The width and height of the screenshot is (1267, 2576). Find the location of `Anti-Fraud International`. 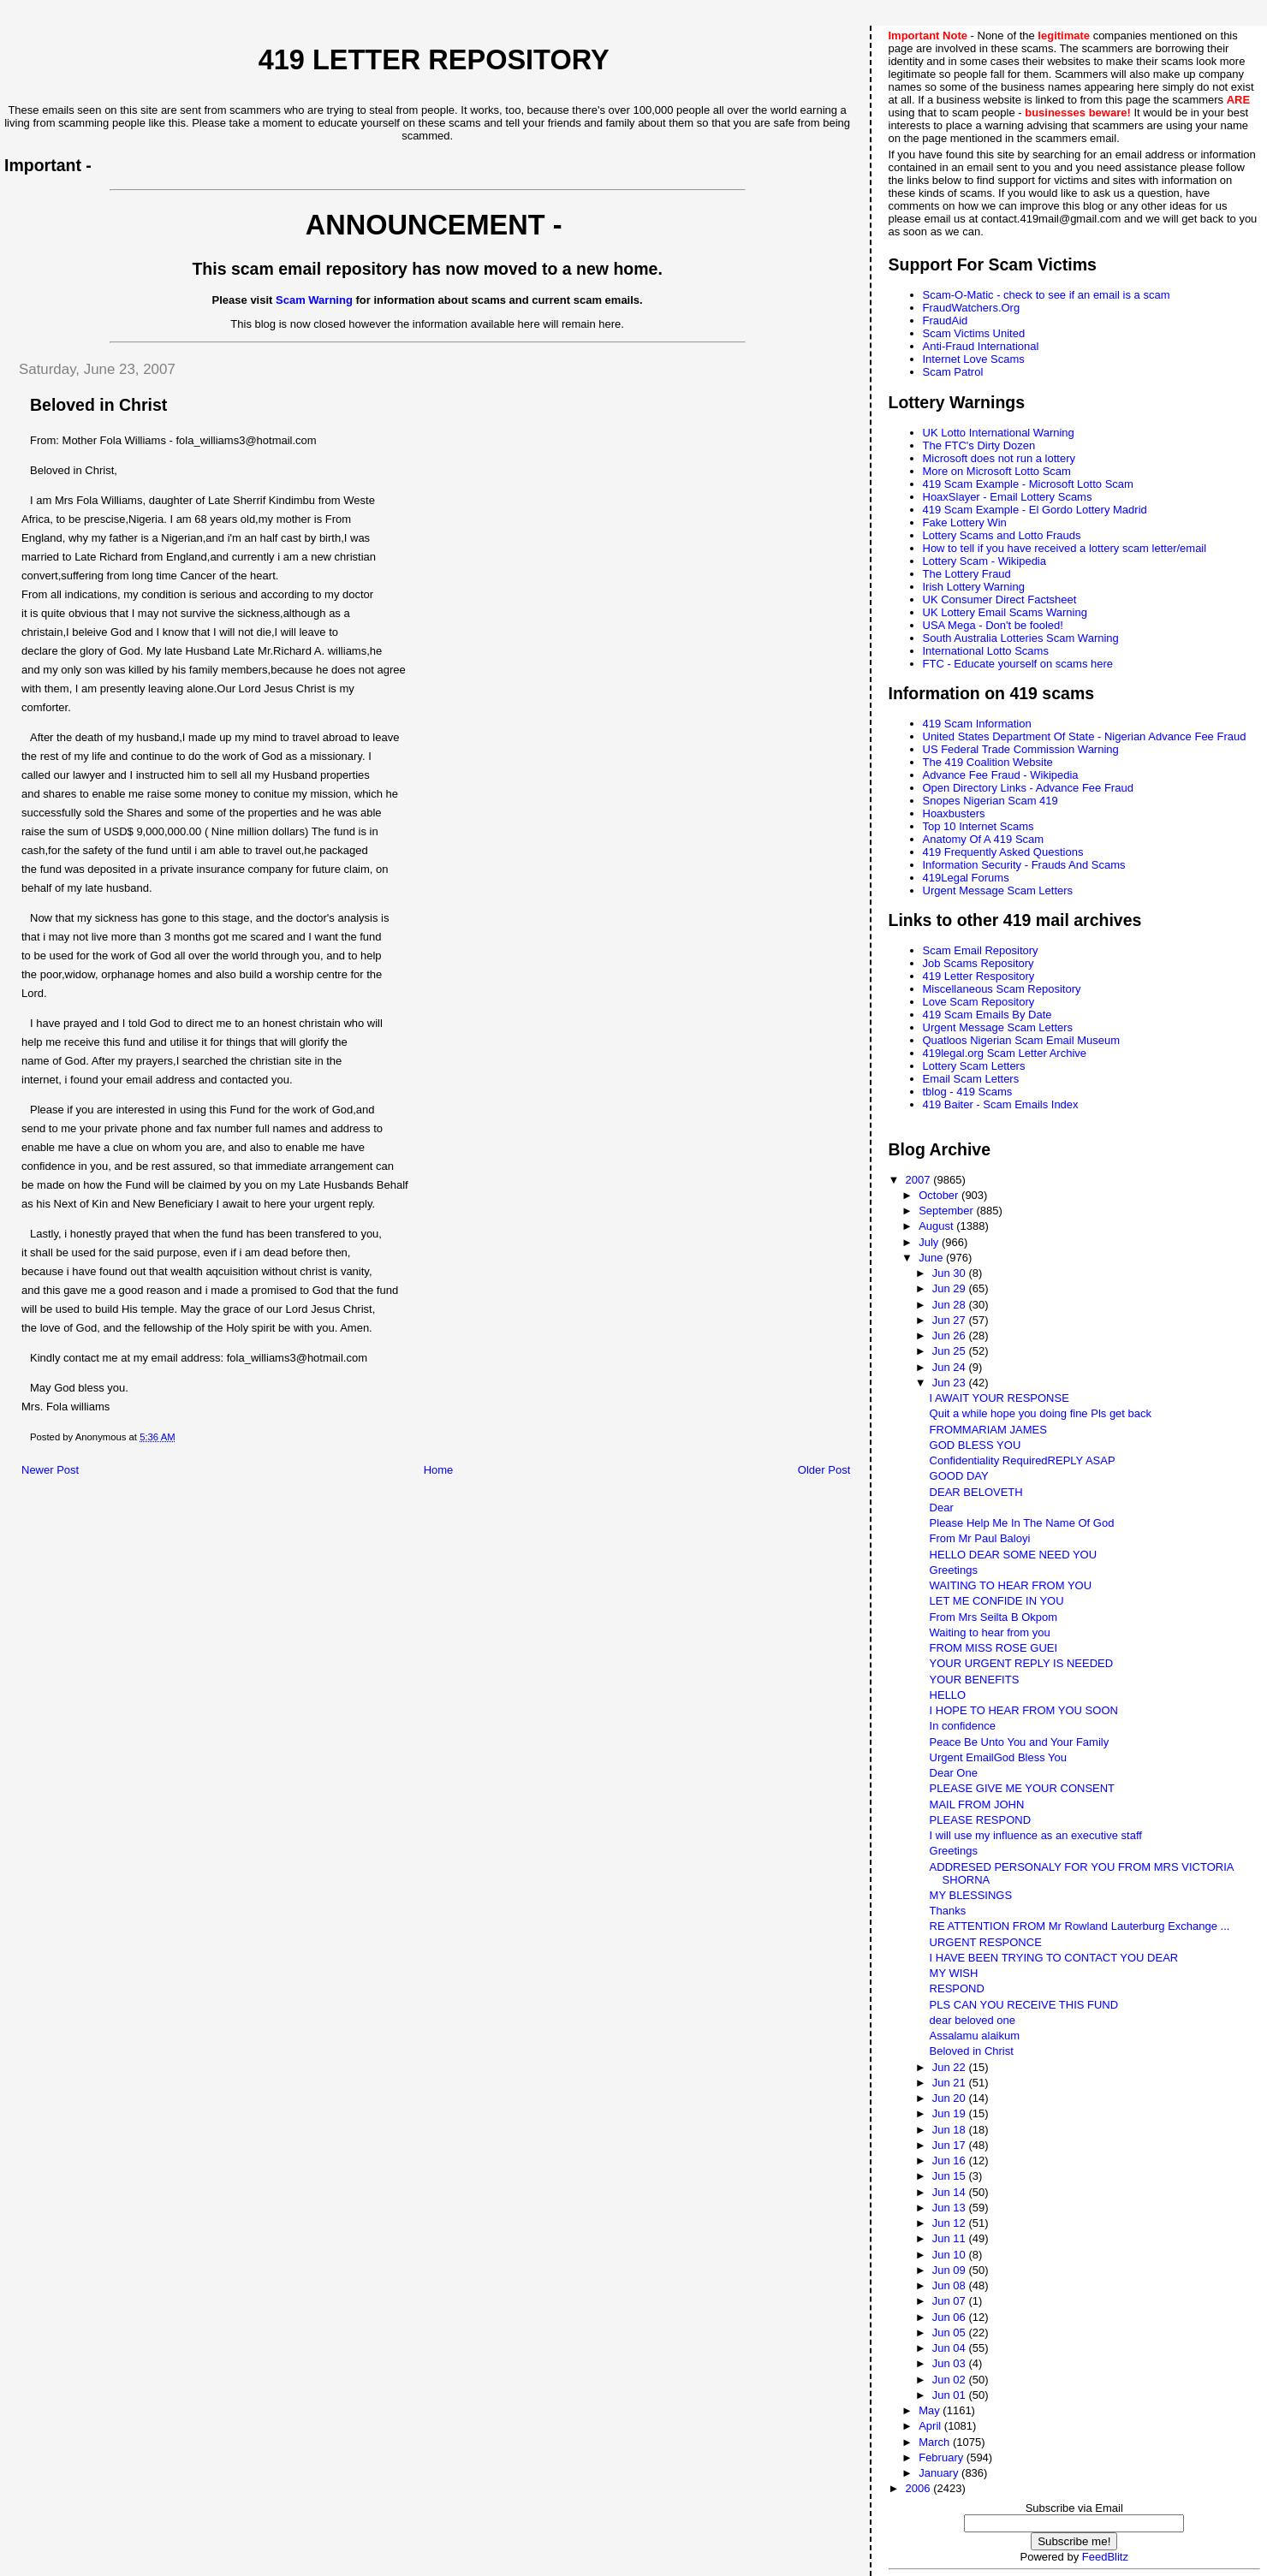

Anti-Fraud International is located at coordinates (981, 346).